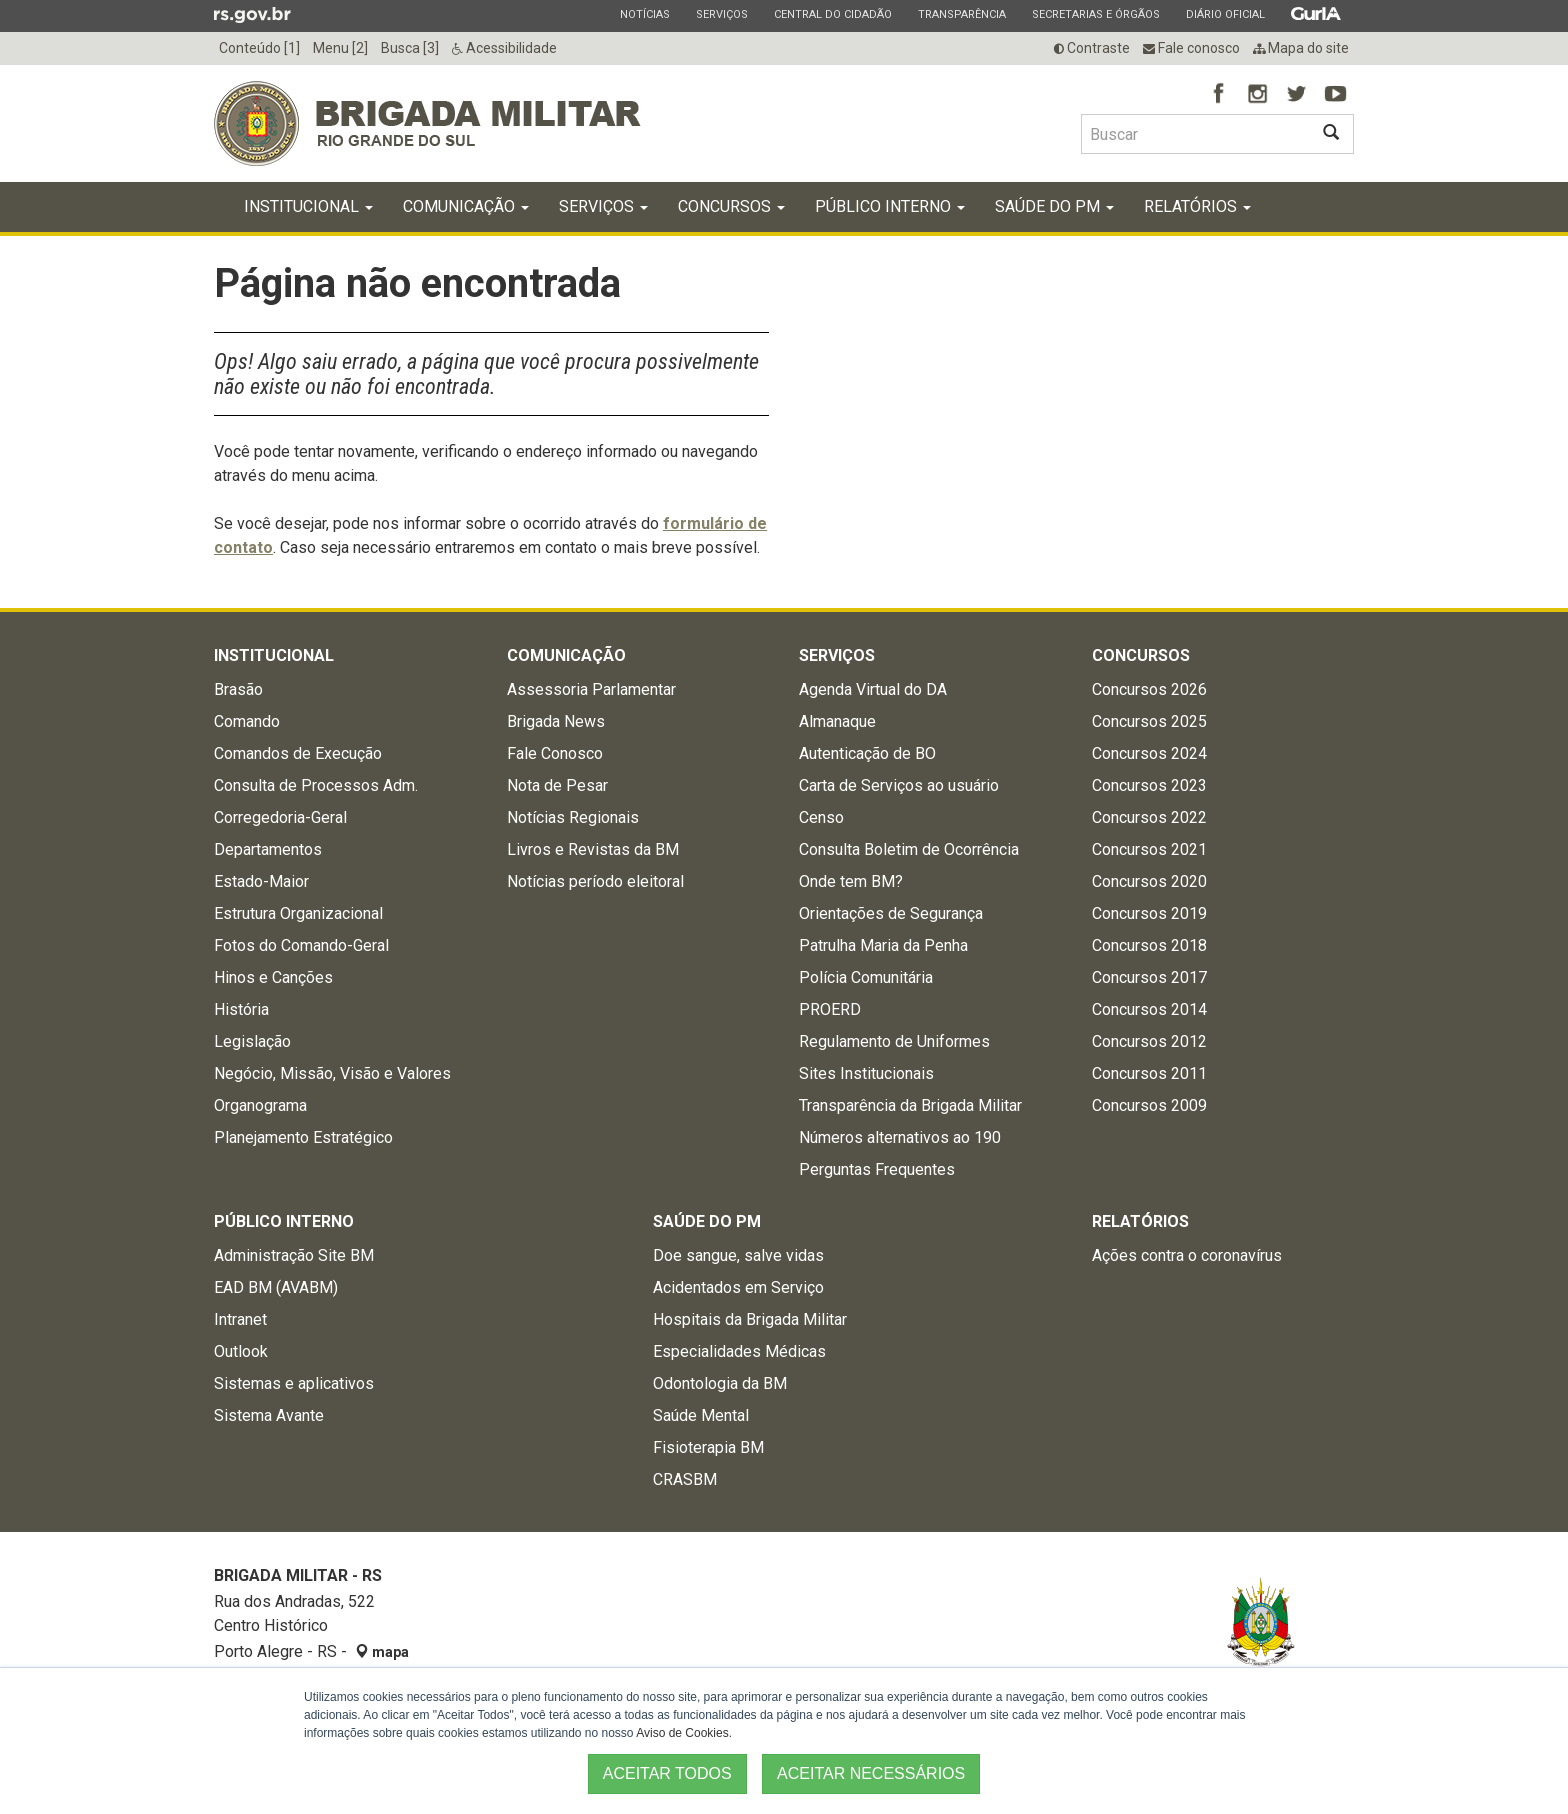  Describe the element at coordinates (1149, 881) in the screenshot. I see `Concursos 2020` at that location.